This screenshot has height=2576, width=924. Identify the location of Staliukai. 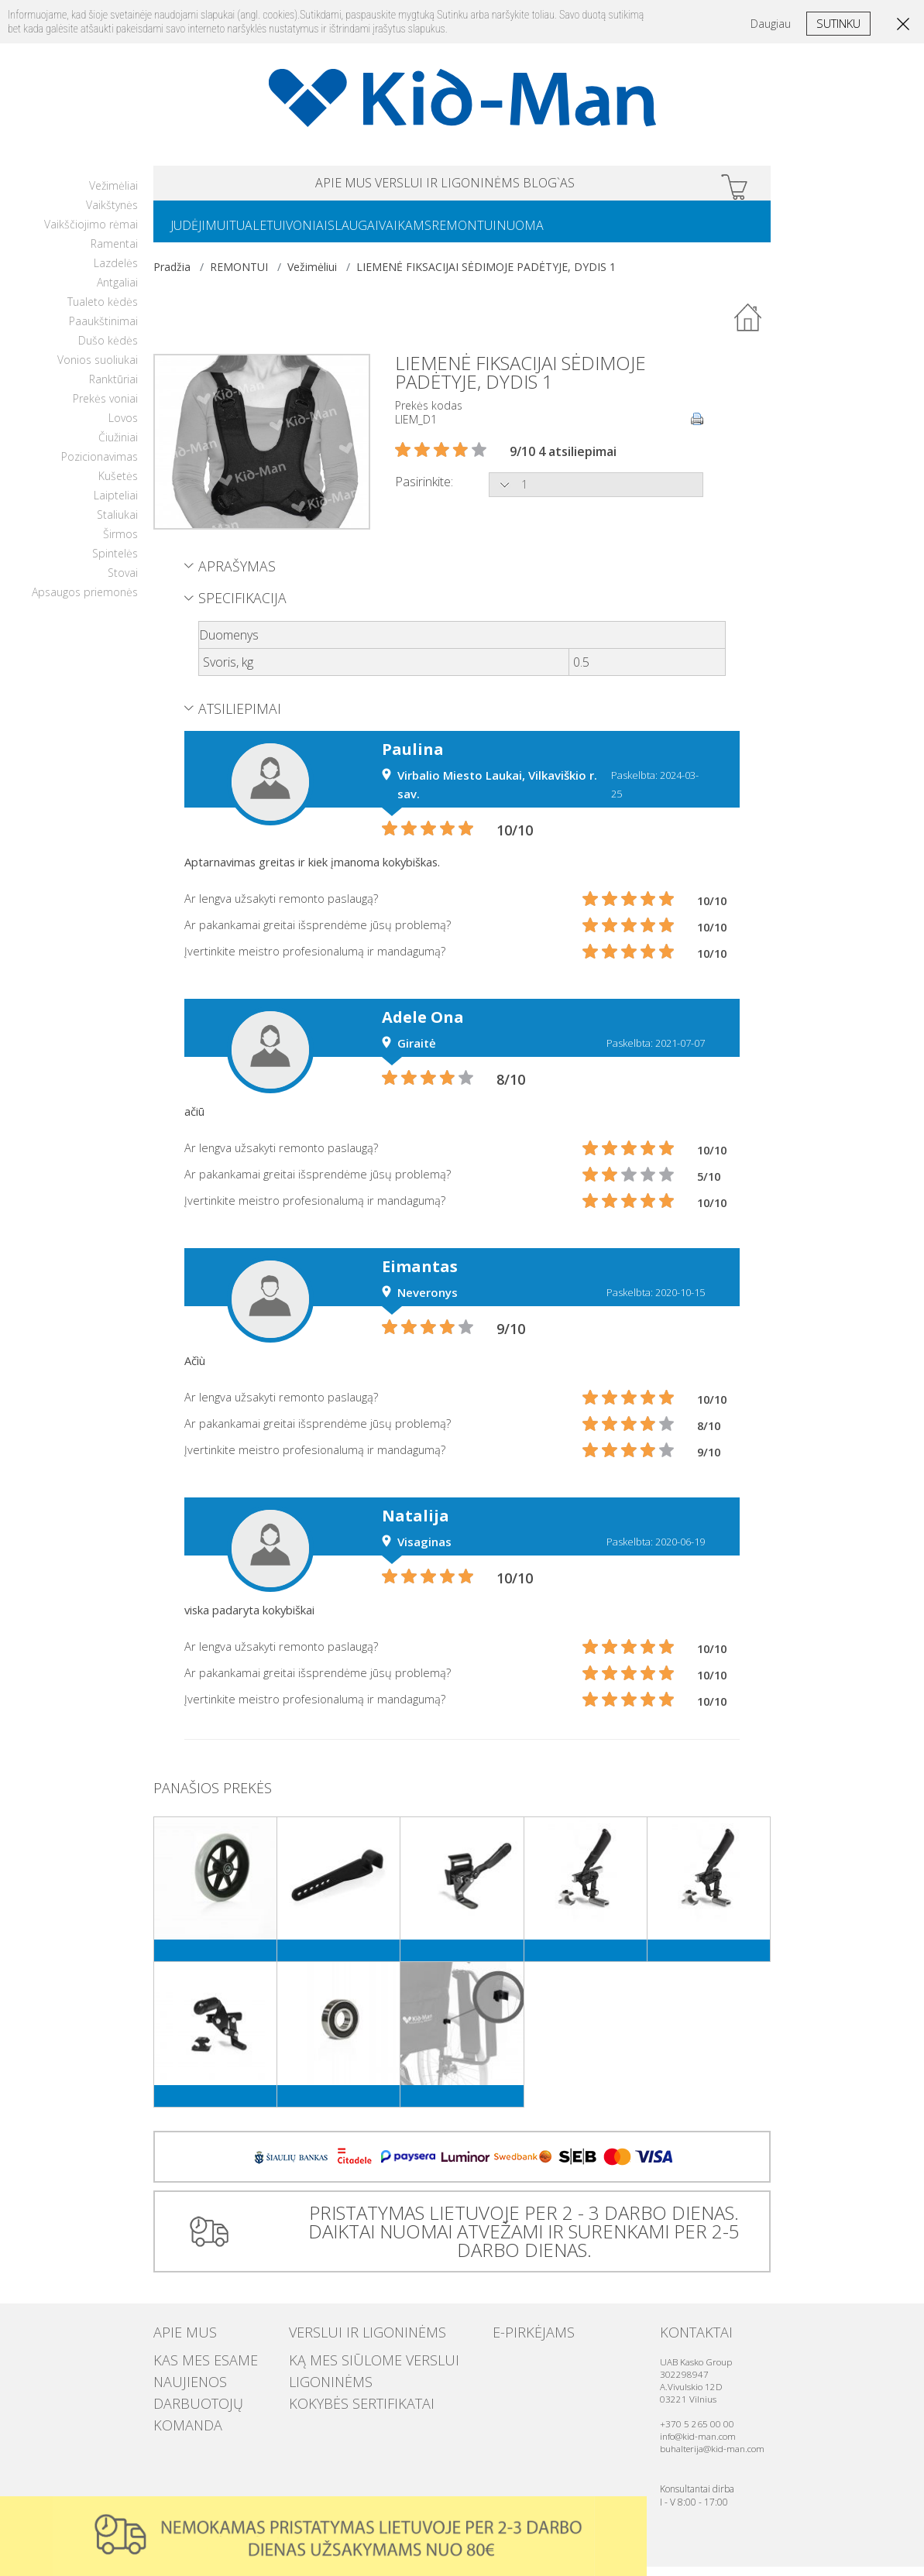
(117, 523).